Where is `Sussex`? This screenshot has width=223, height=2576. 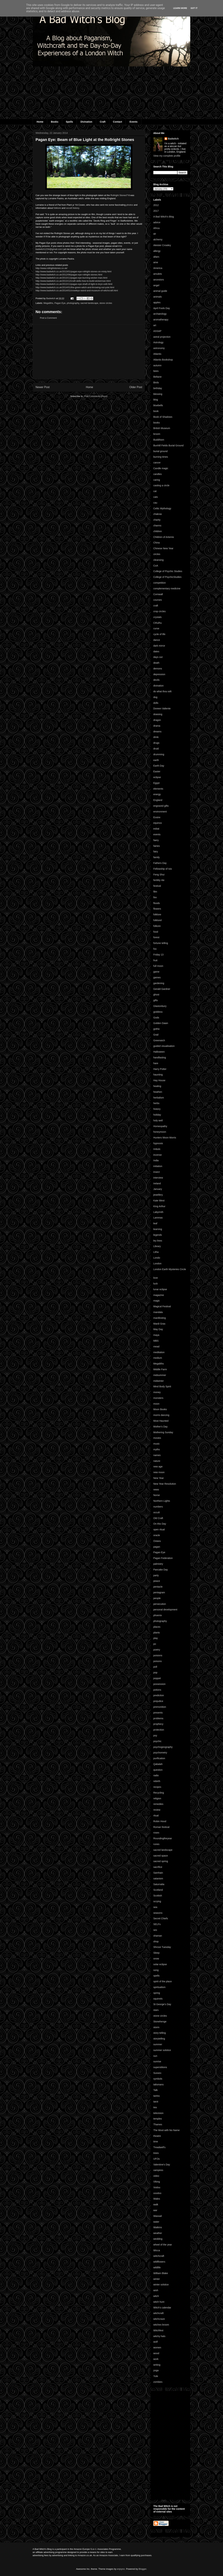
Sussex is located at coordinates (157, 2073).